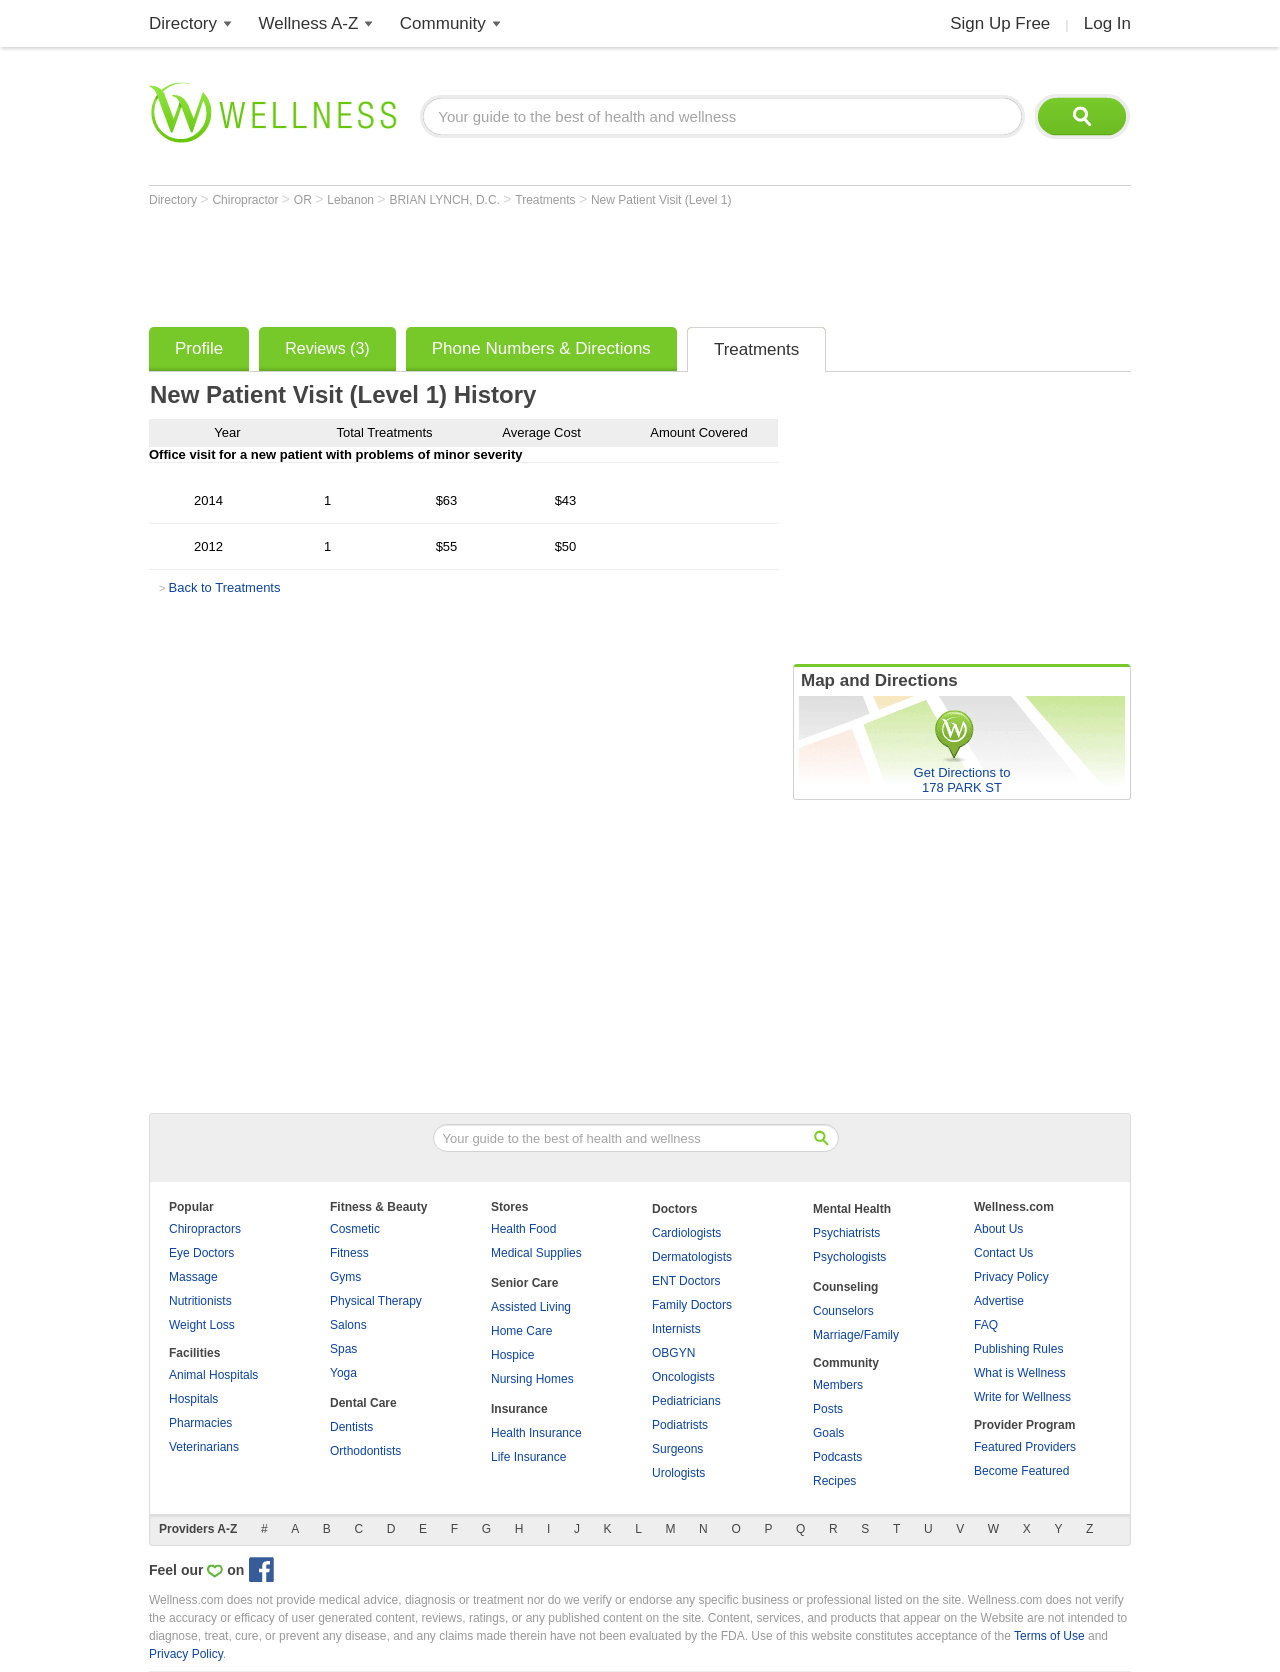  Describe the element at coordinates (856, 1335) in the screenshot. I see `Marriage/Family` at that location.